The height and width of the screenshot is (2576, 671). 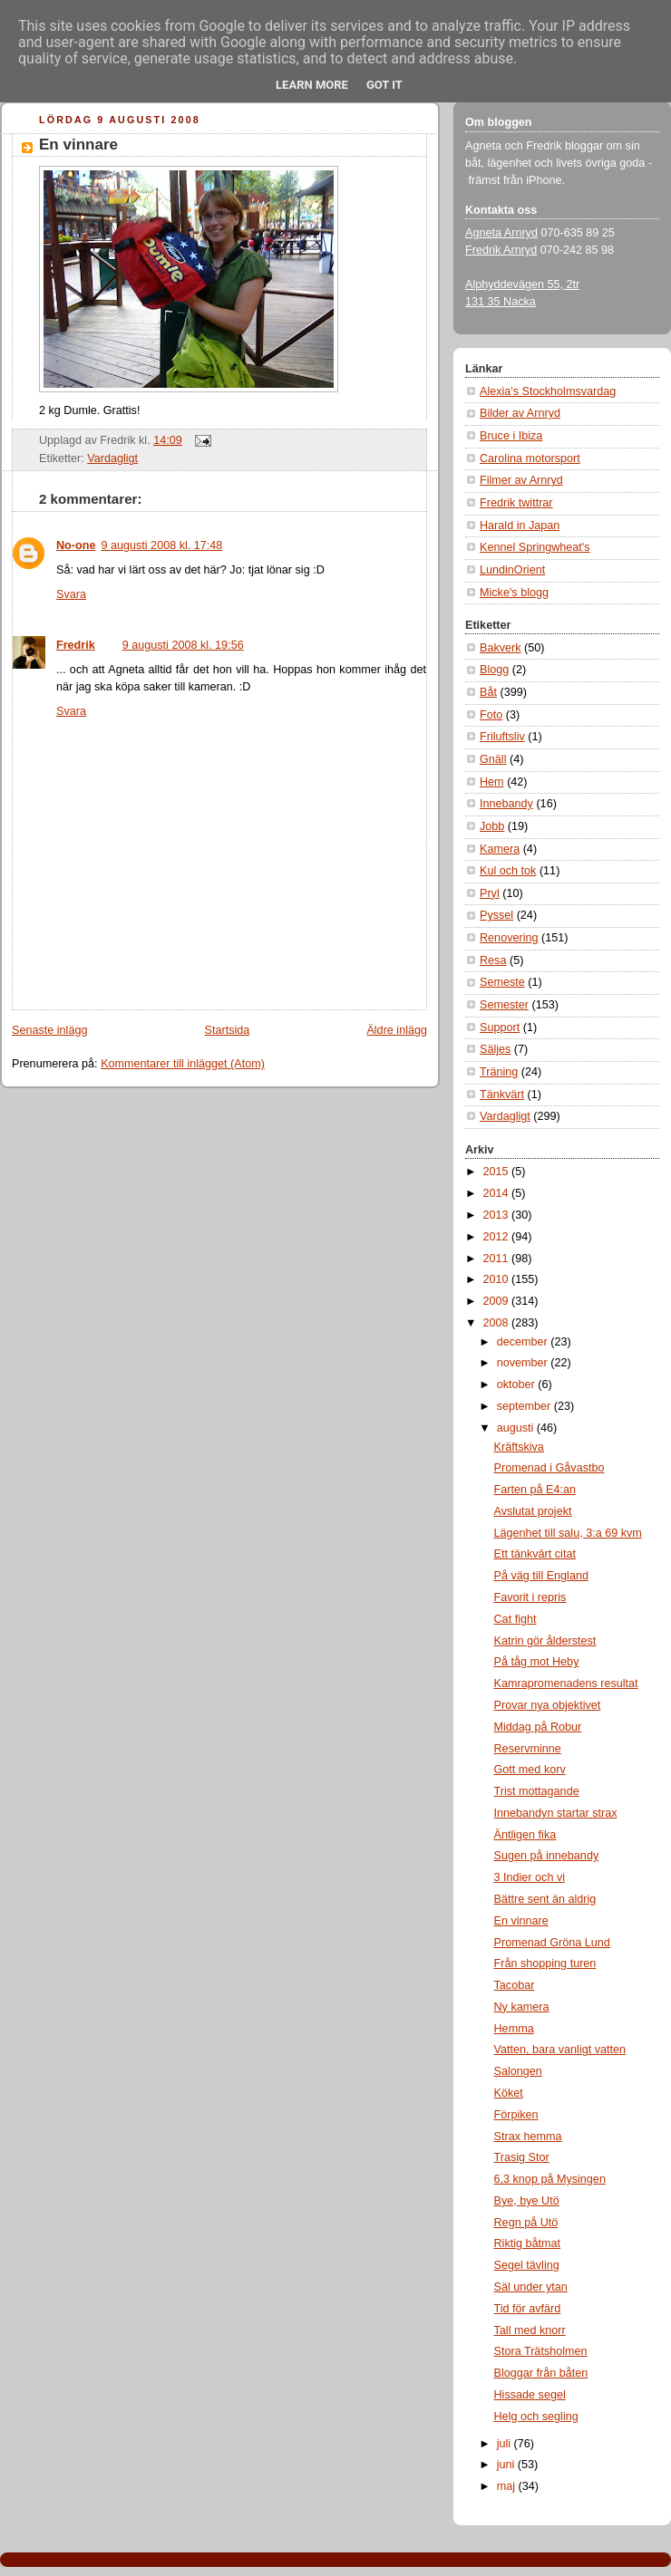 What do you see at coordinates (519, 525) in the screenshot?
I see `Harald in Japan` at bounding box center [519, 525].